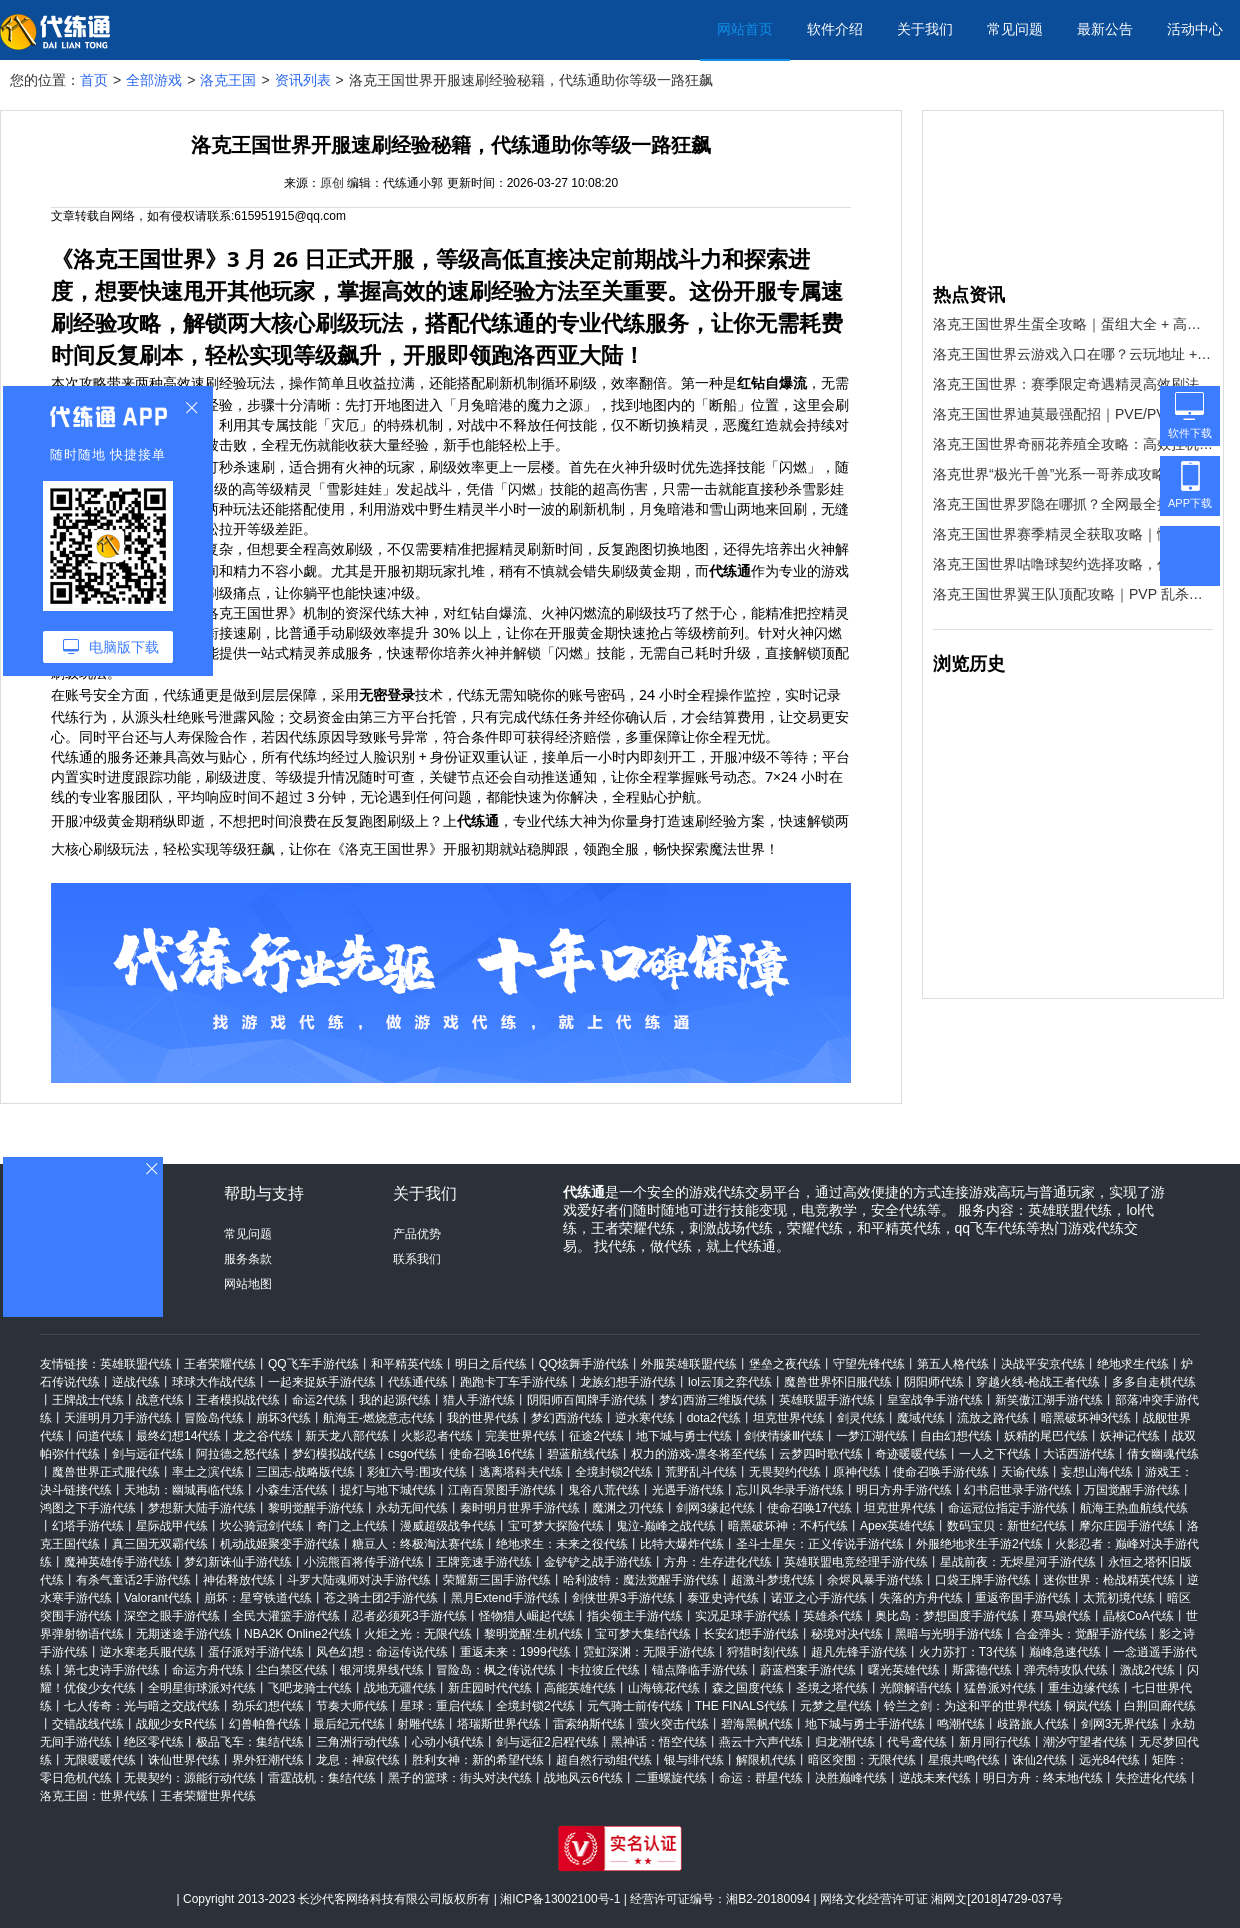 This screenshot has width=1240, height=1928. Describe the element at coordinates (1154, 1382) in the screenshot. I see `多多自走棋代练` at that location.